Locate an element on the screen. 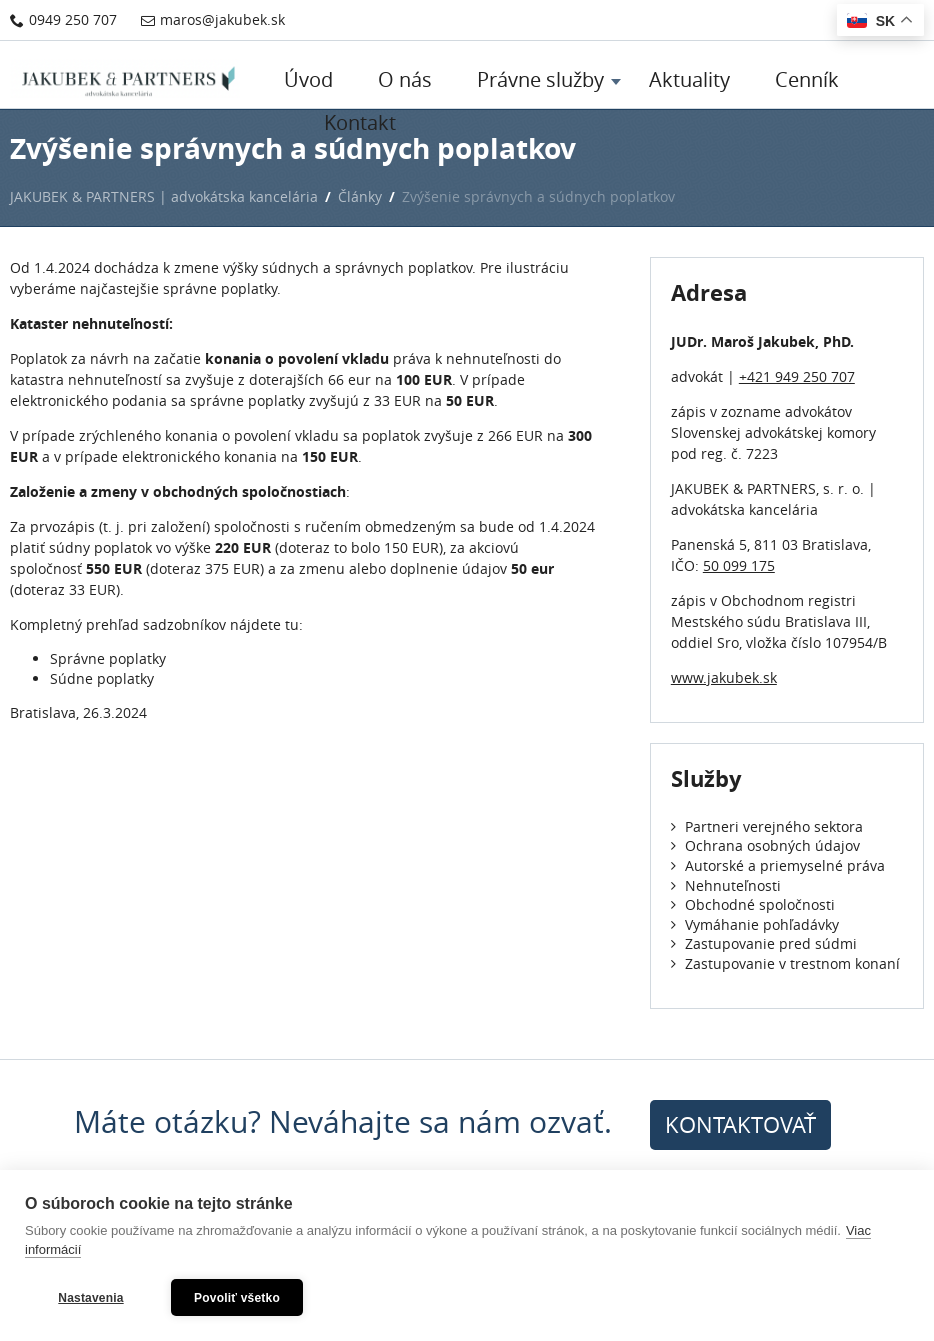  Obchodné spoločnosti is located at coordinates (753, 904).